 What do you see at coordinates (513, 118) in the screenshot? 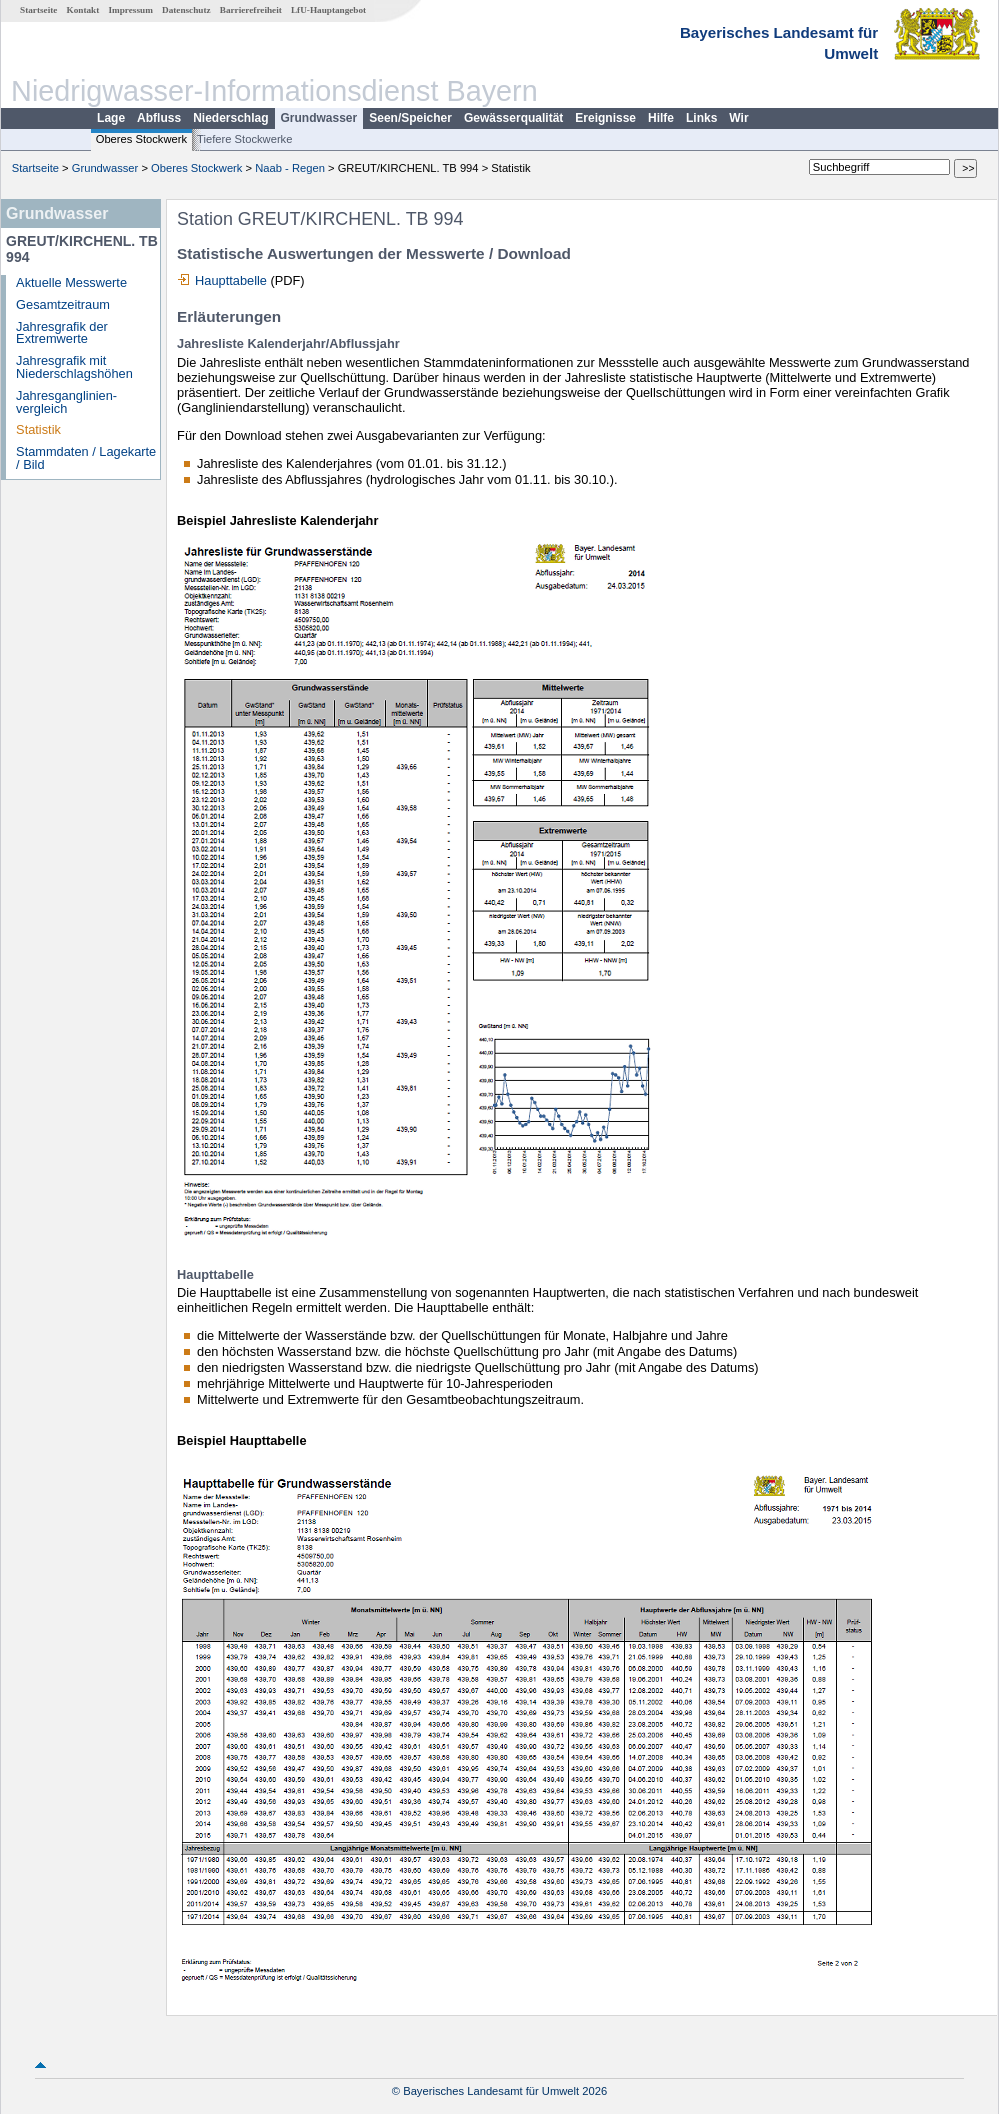
I see `Gewässerqualität` at bounding box center [513, 118].